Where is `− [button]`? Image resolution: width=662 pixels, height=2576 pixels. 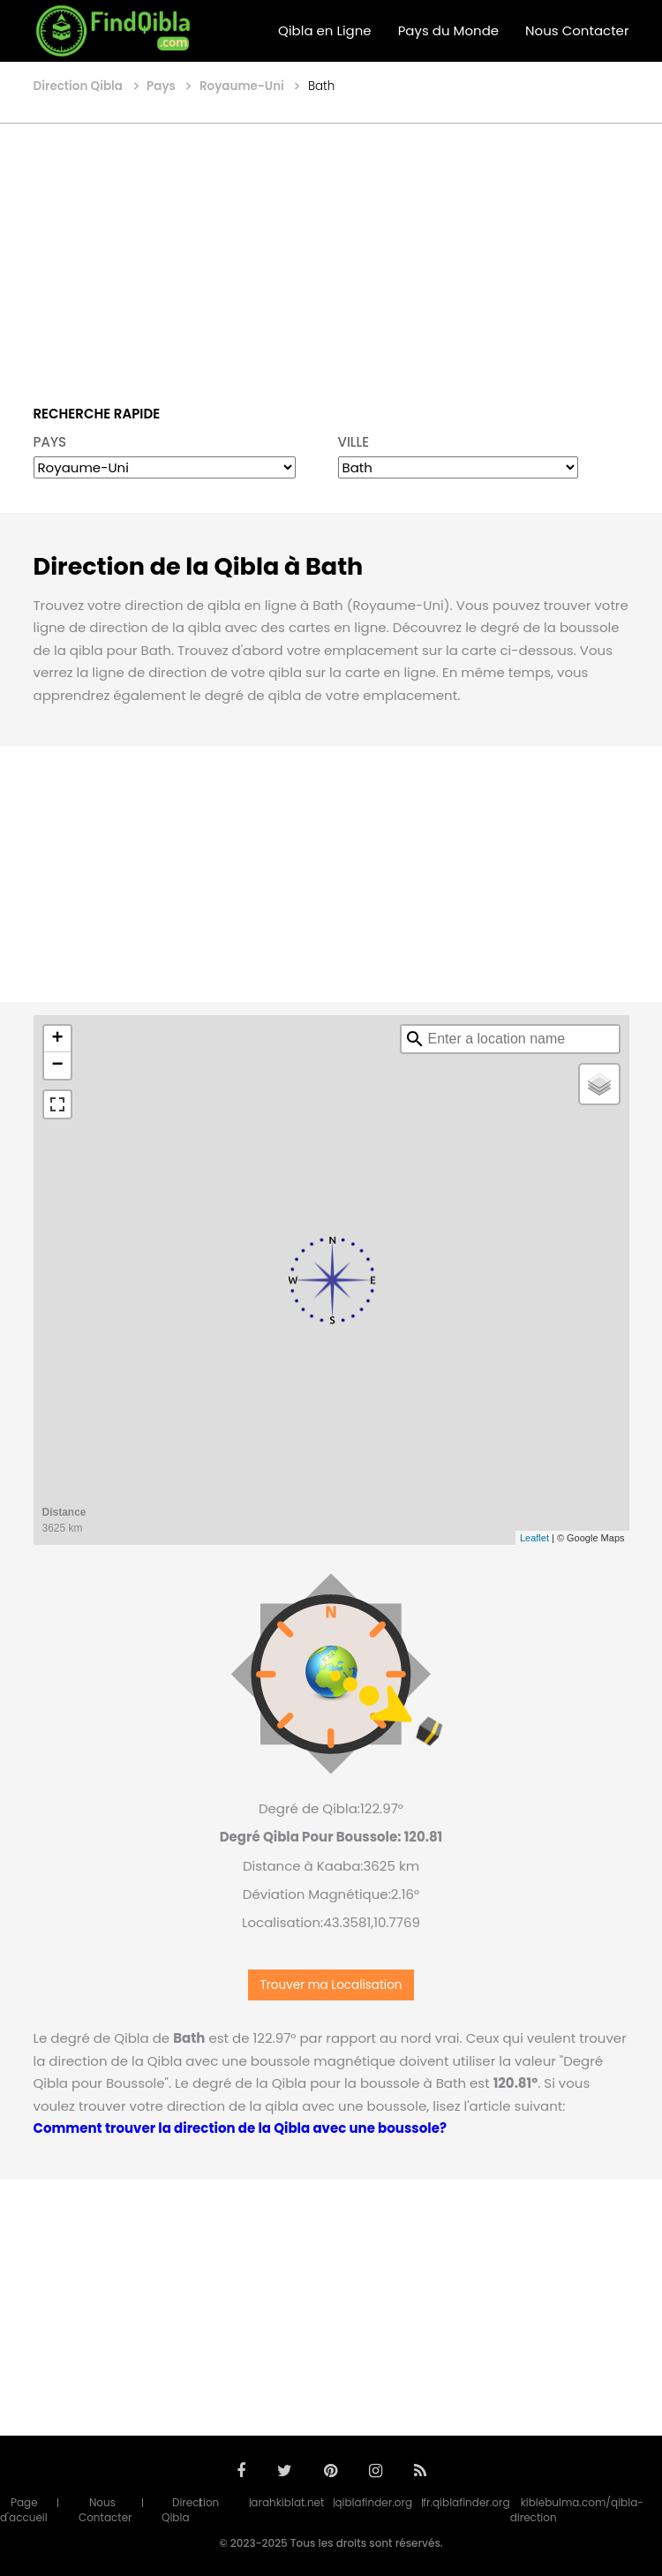 − [button] is located at coordinates (57, 1065).